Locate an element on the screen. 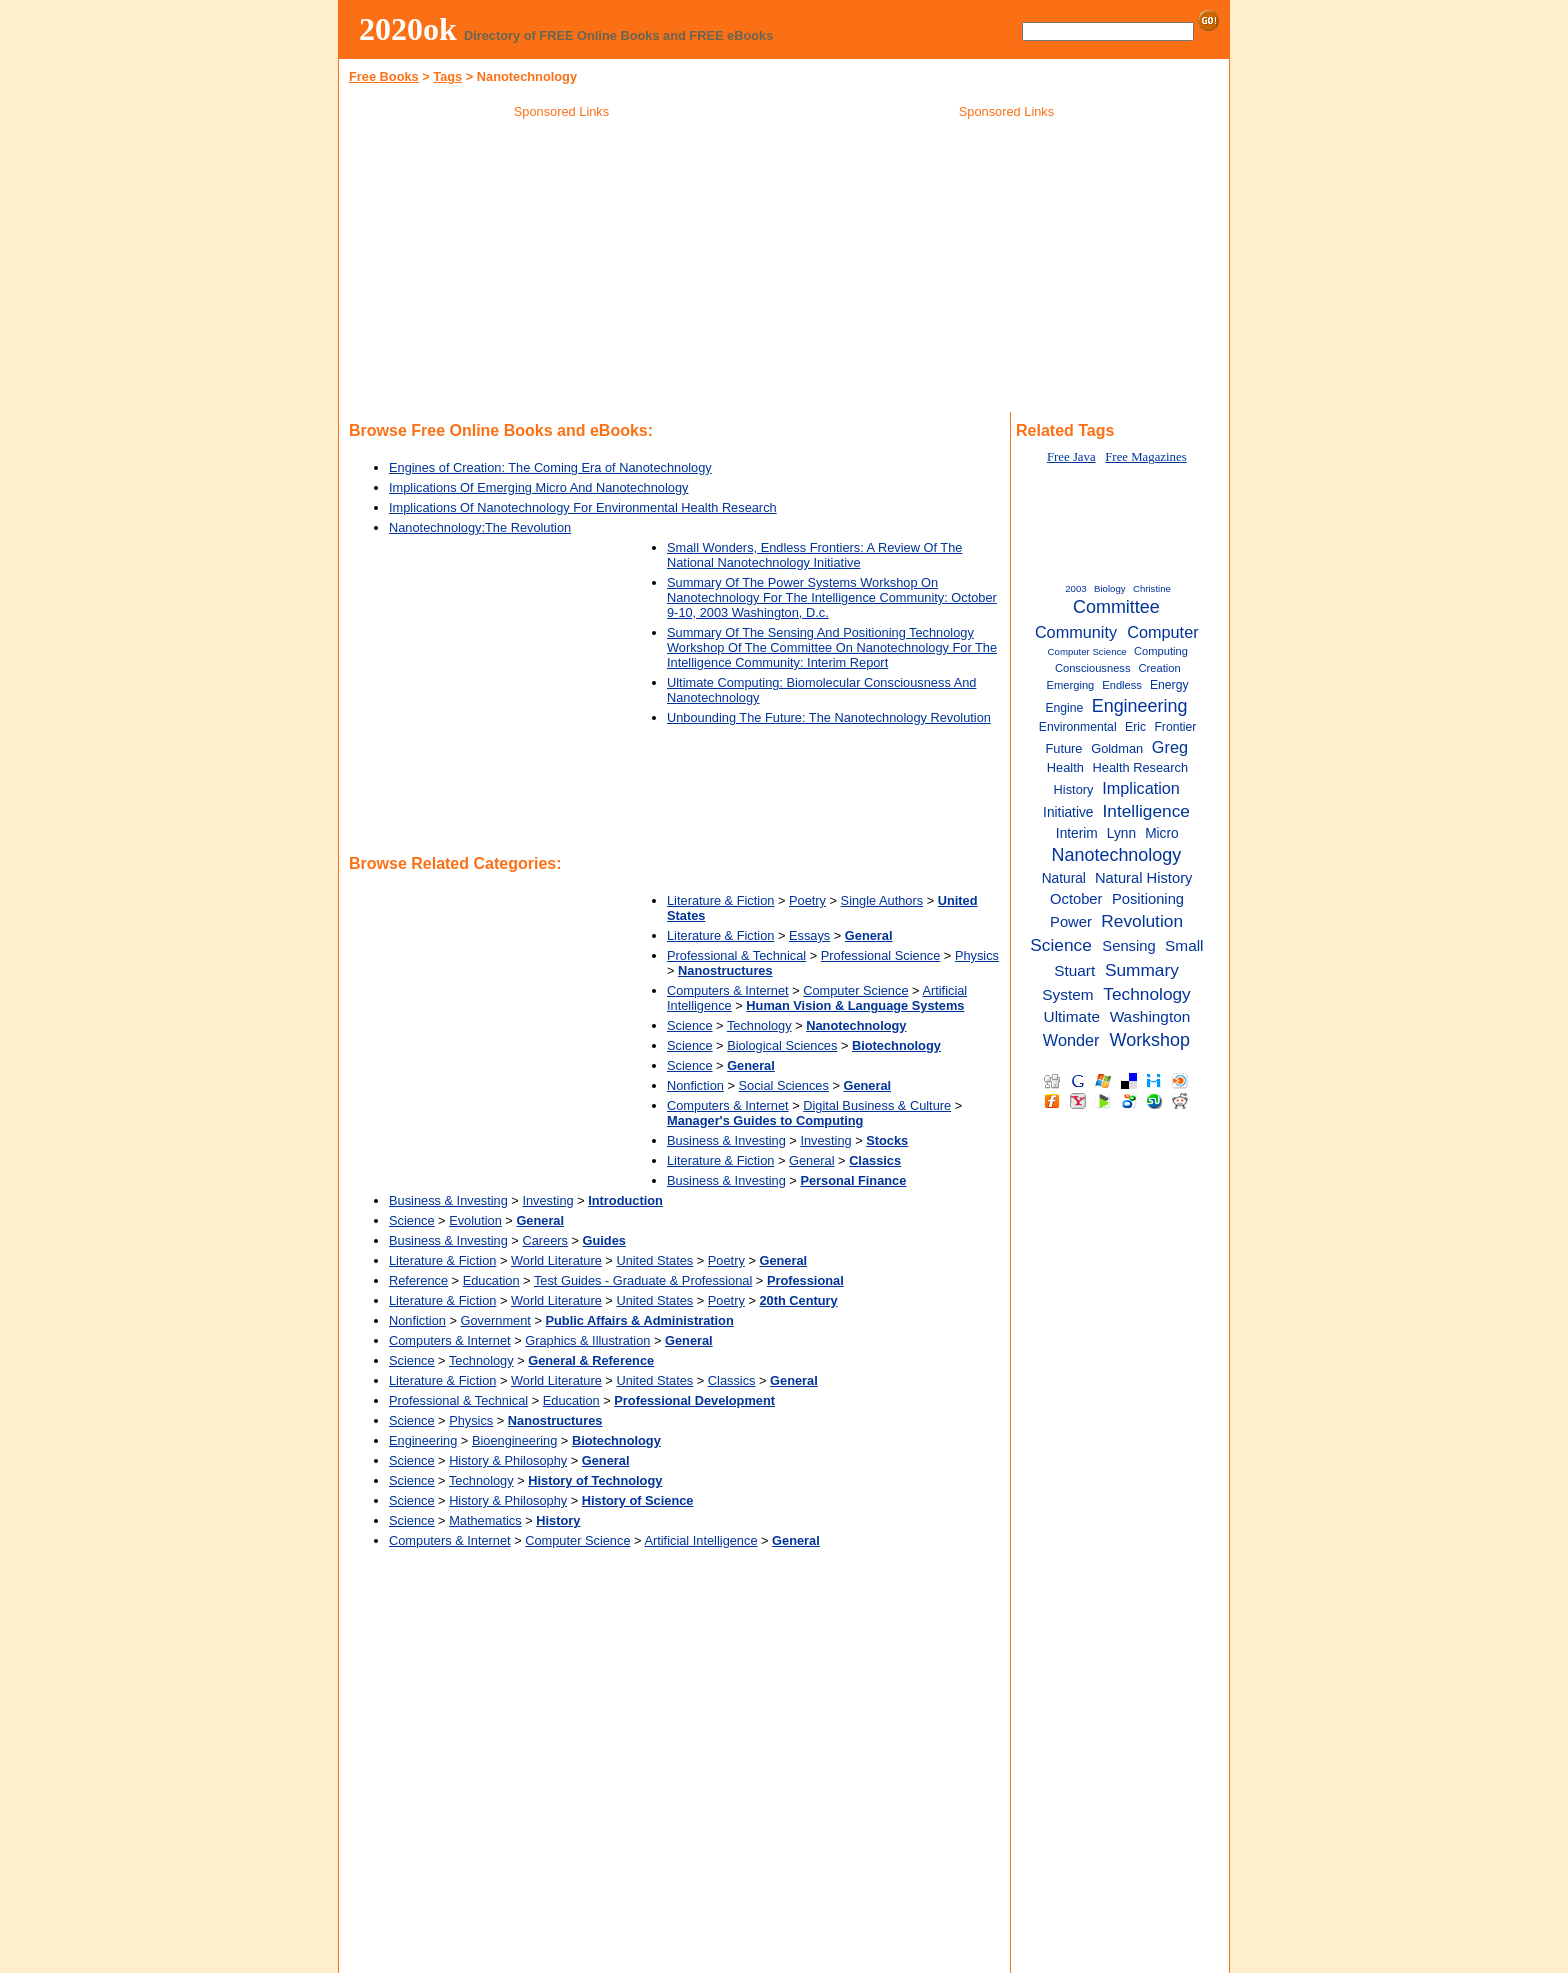 This screenshot has width=1568, height=1973. Implications Of Emerging Micro And Nanotechnology is located at coordinates (538, 487).